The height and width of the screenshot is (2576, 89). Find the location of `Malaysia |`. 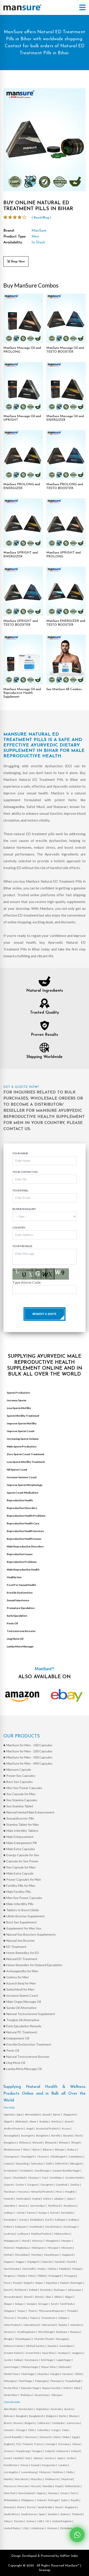

Malaysia | is located at coordinates (45, 2472).